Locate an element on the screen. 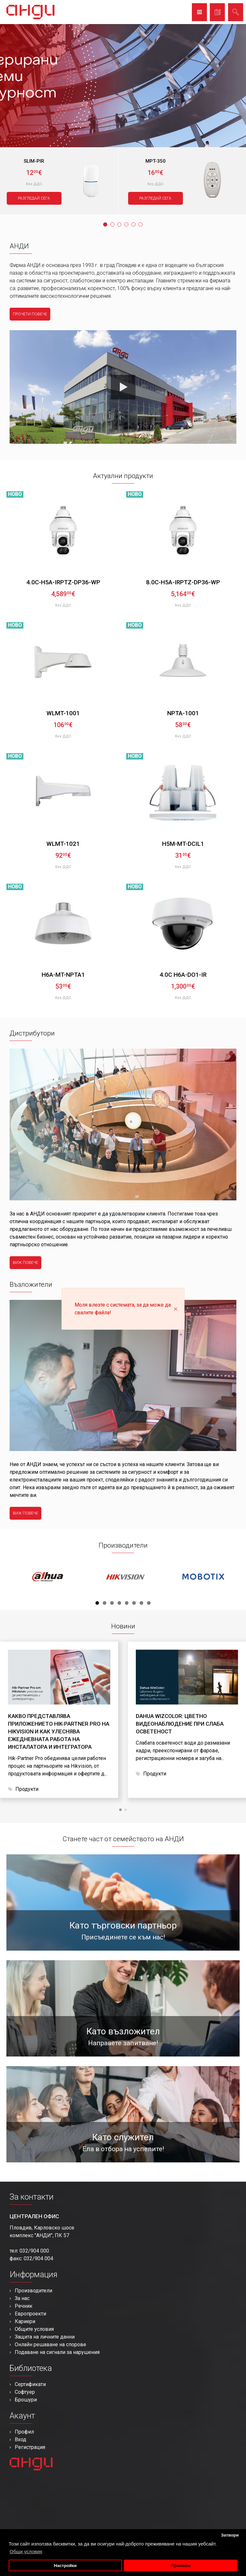  Dahua WizColor: цветно видеонаблюдение при слаба осветеност is located at coordinates (180, 1724).